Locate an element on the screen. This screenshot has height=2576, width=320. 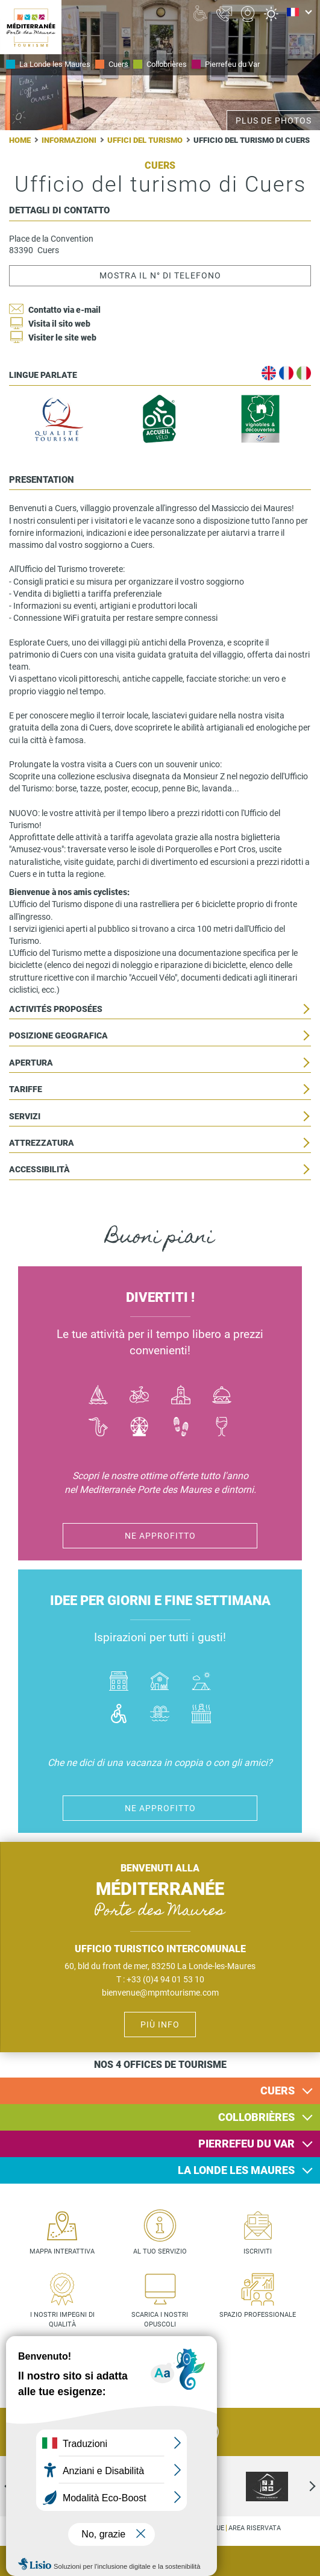
Ne approfitto is located at coordinates (160, 1536).